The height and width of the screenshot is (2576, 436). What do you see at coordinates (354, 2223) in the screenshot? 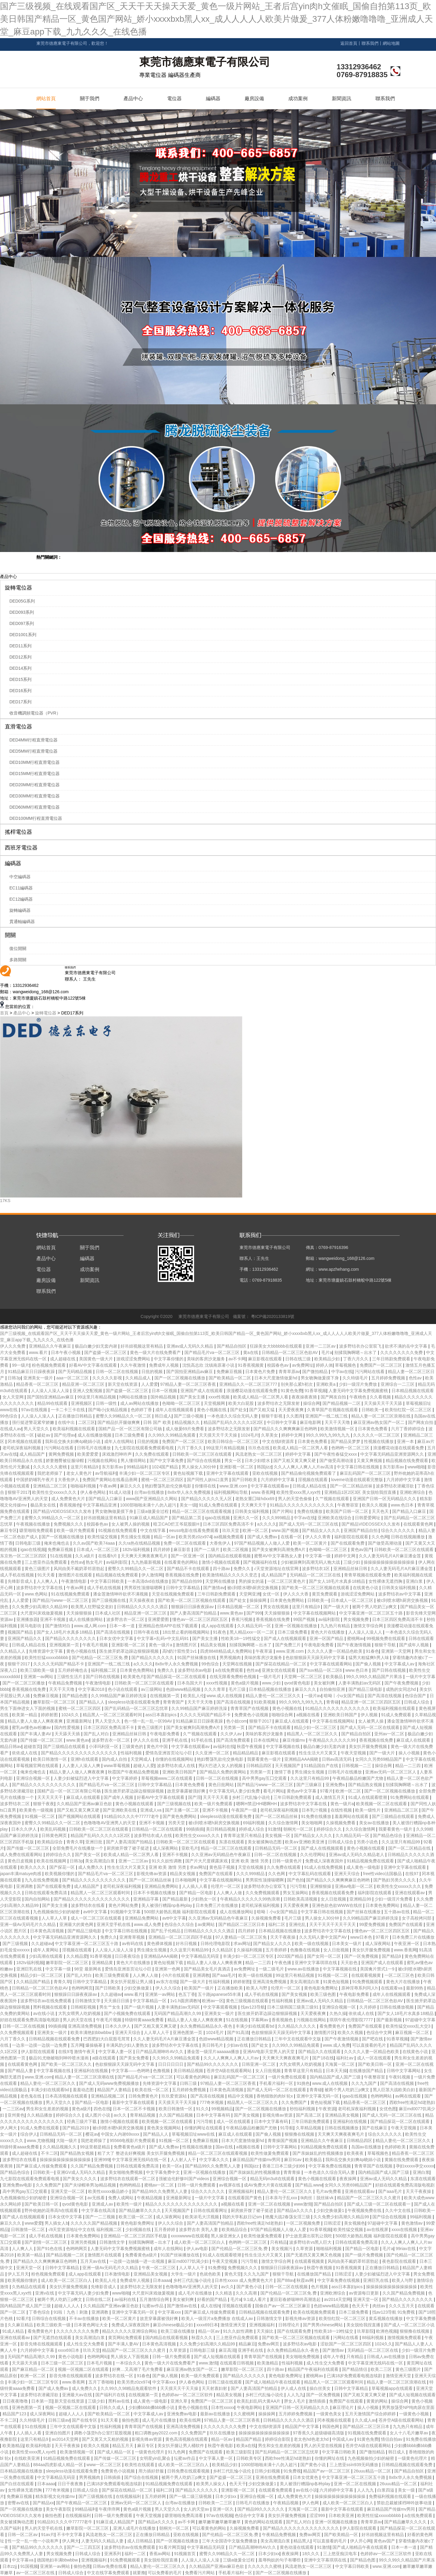
I see `美女视频色` at bounding box center [354, 2223].